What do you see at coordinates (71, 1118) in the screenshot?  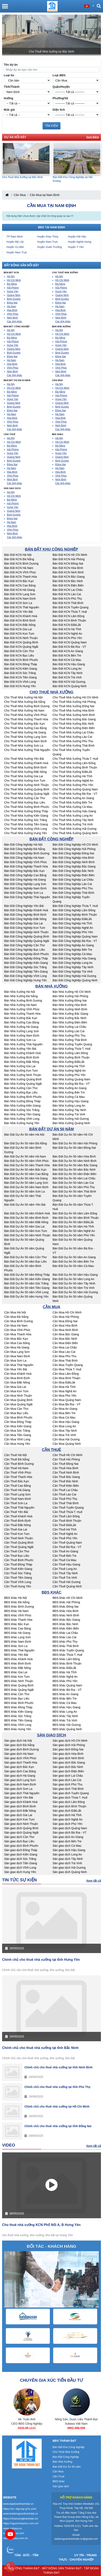 I see `Bán Nhà Xưởng Hải Dương` at bounding box center [71, 1118].